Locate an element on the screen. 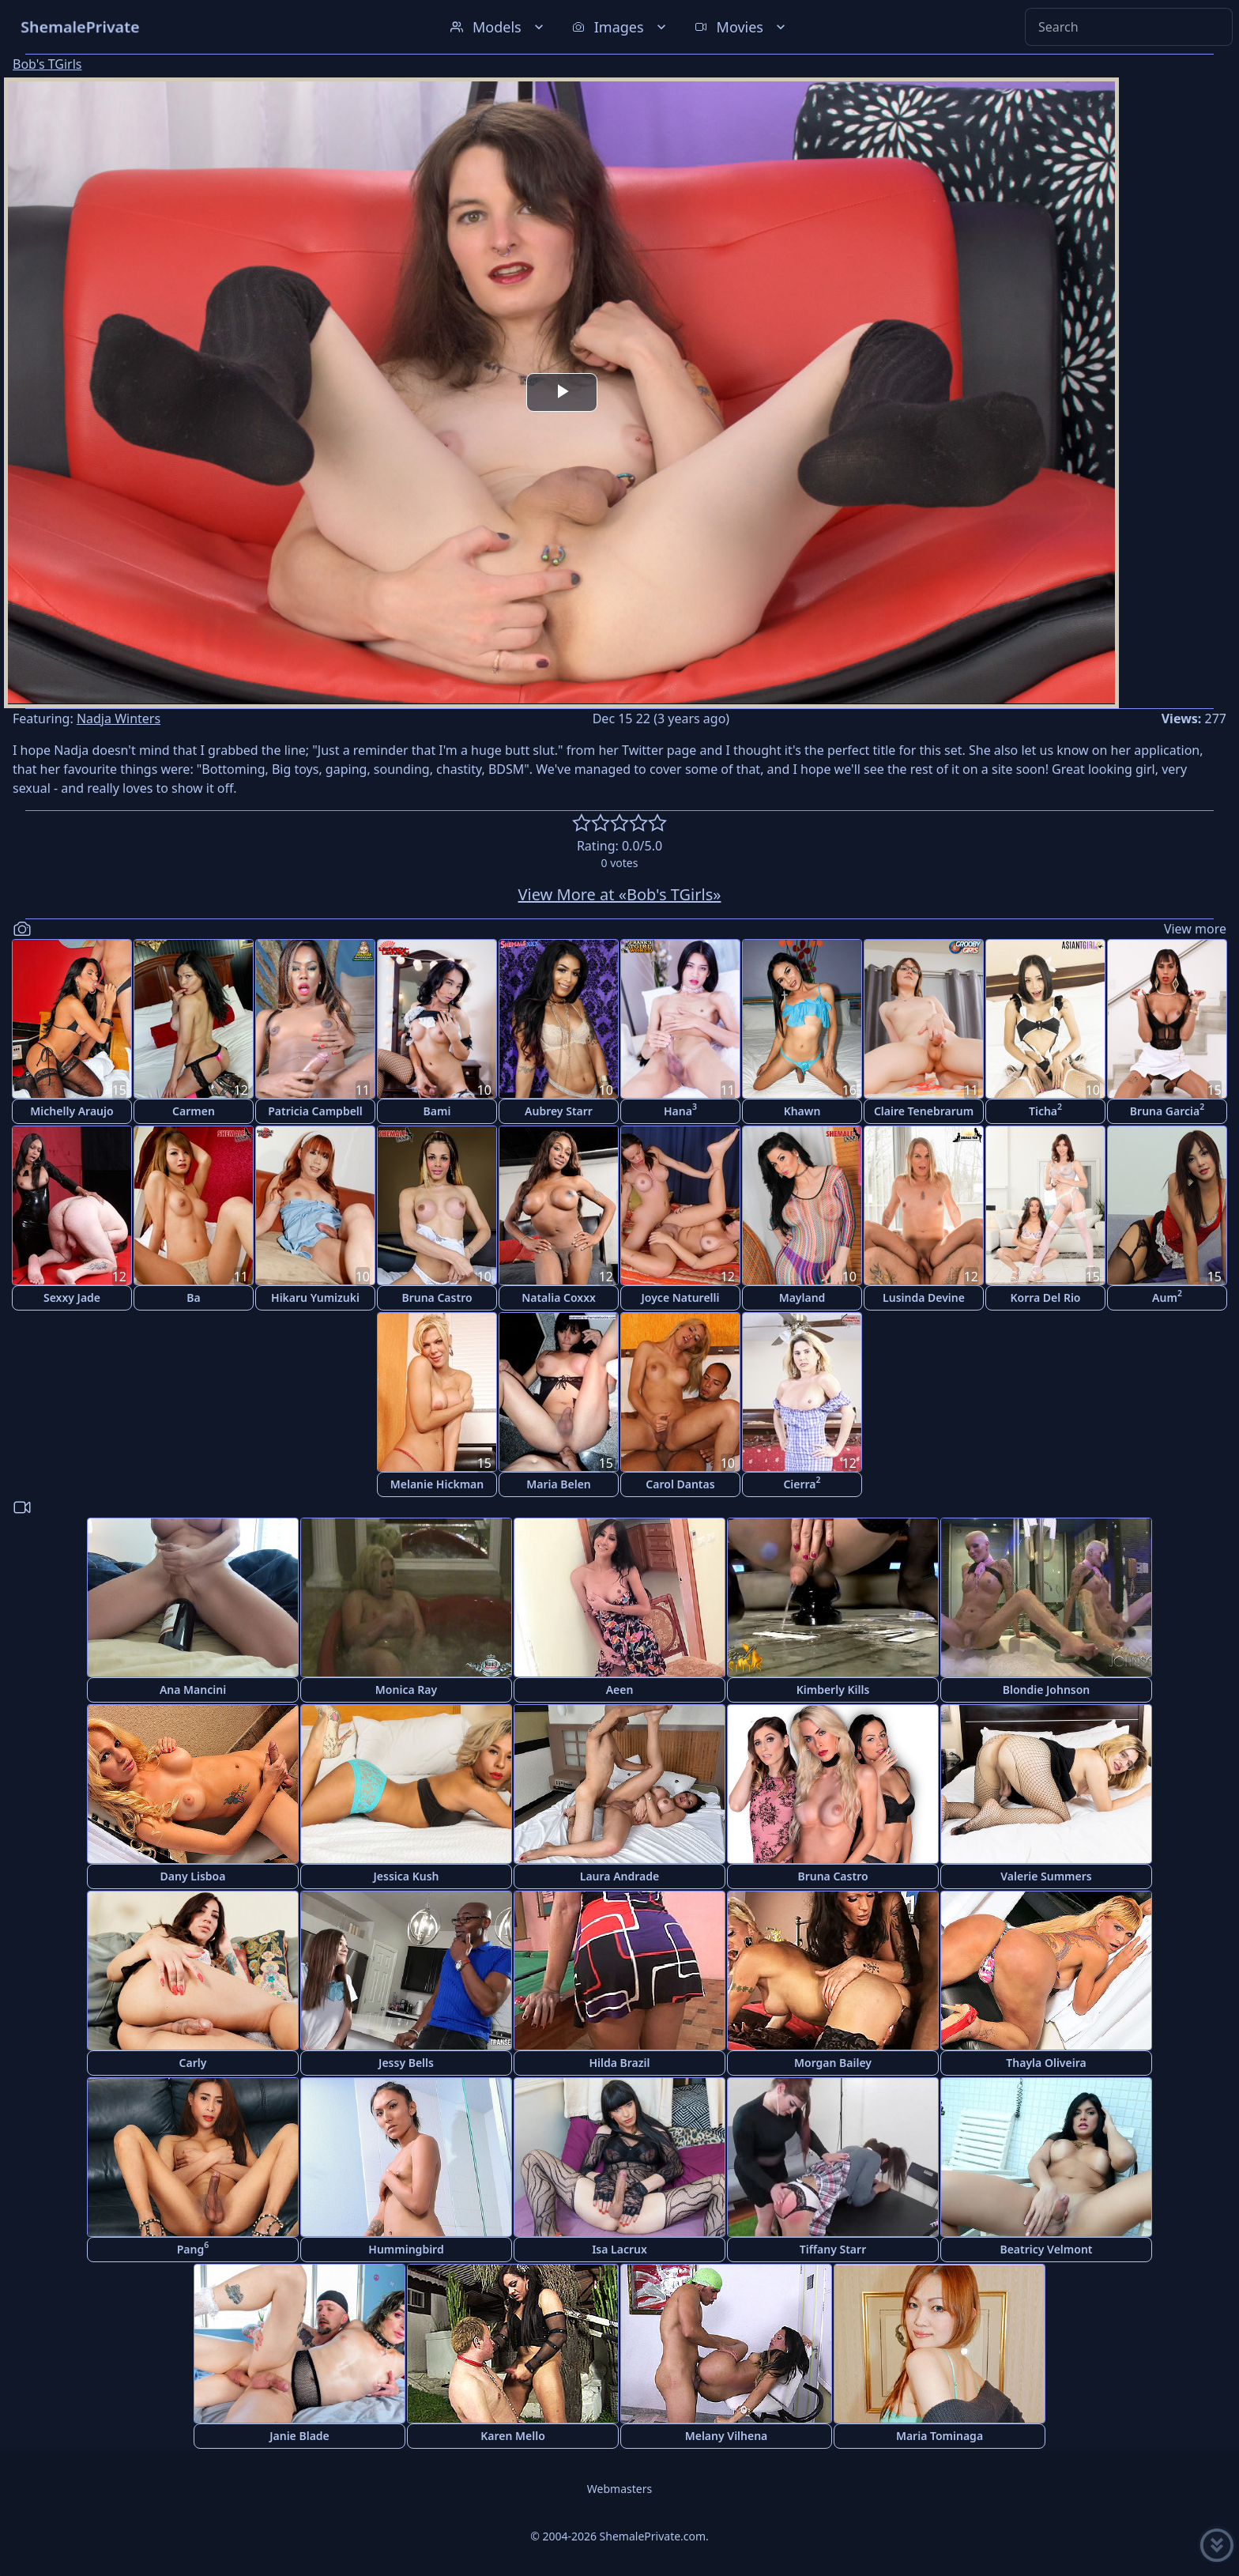 The image size is (1239, 2576). Hilda Brazil is located at coordinates (619, 2062).